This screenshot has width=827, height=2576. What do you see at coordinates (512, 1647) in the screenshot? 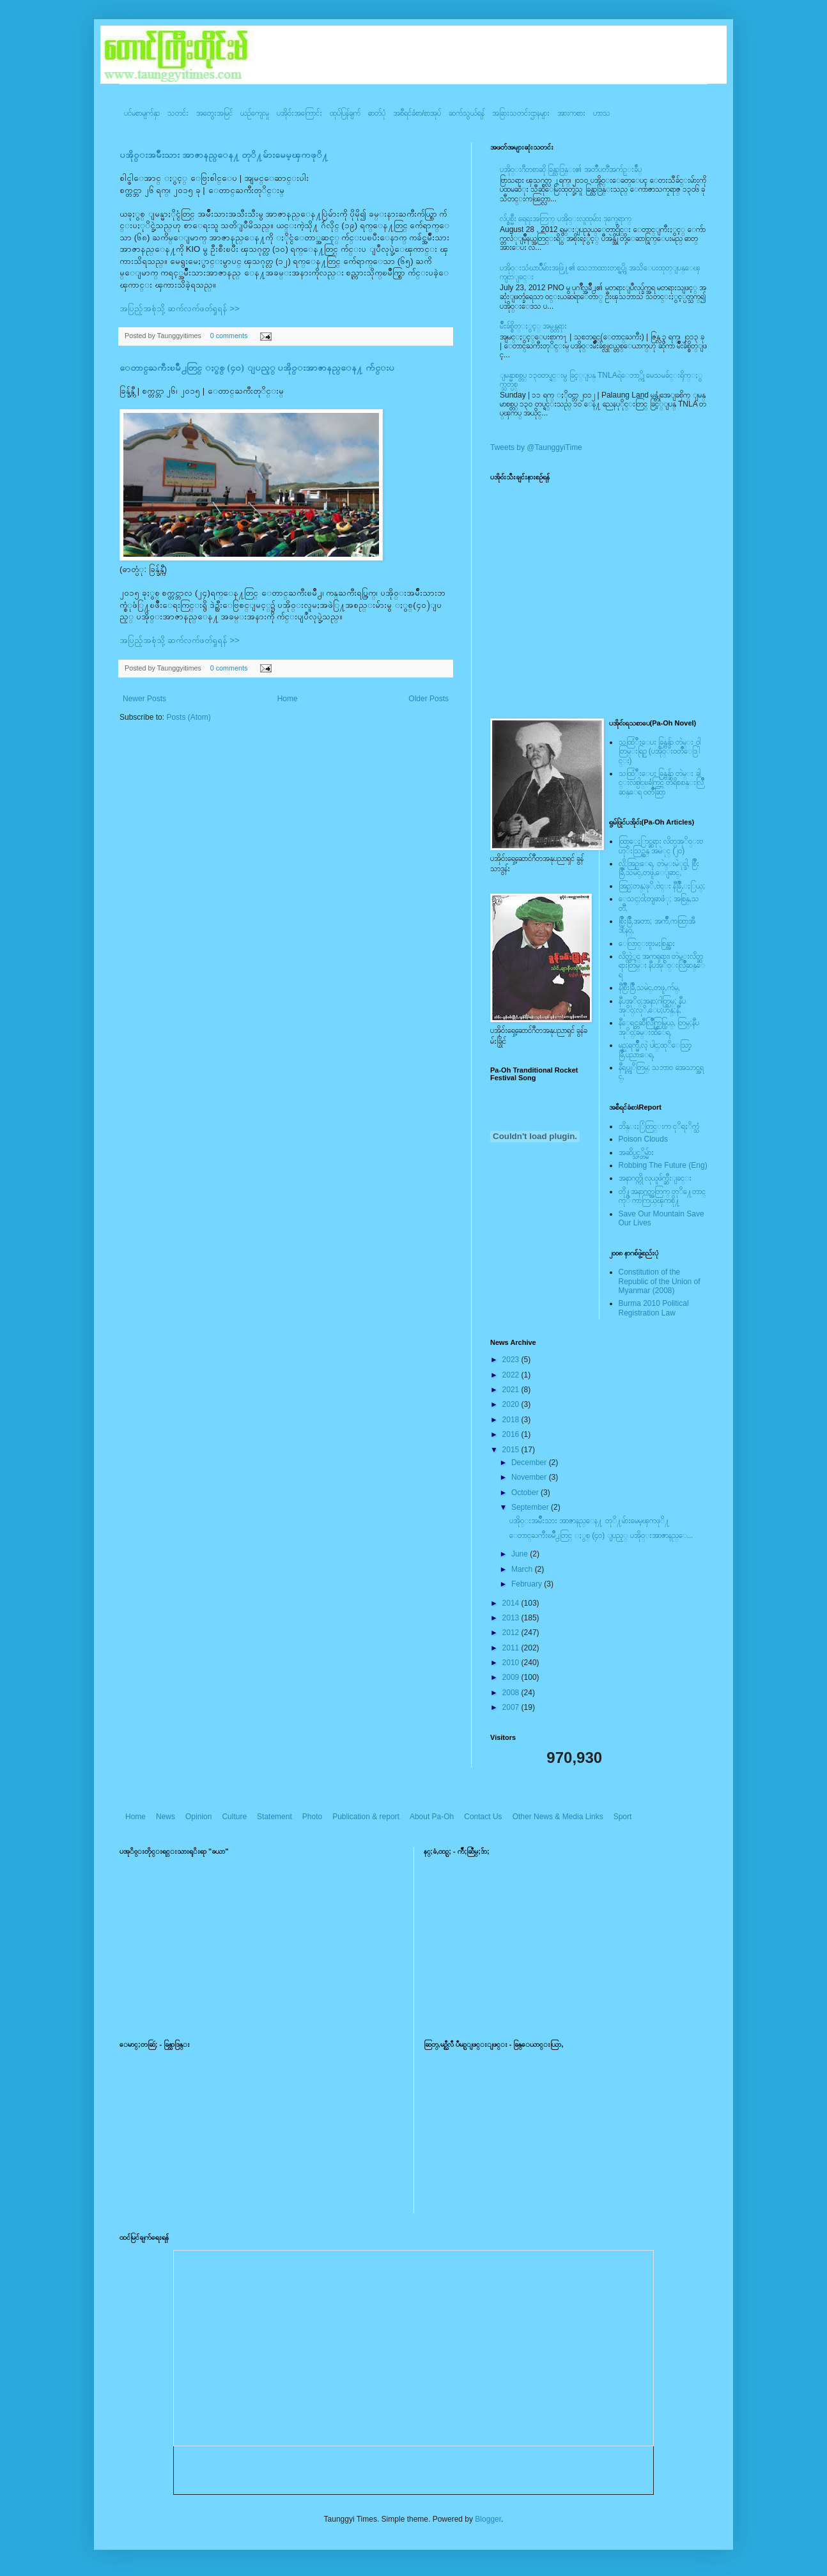
I see `2011` at bounding box center [512, 1647].